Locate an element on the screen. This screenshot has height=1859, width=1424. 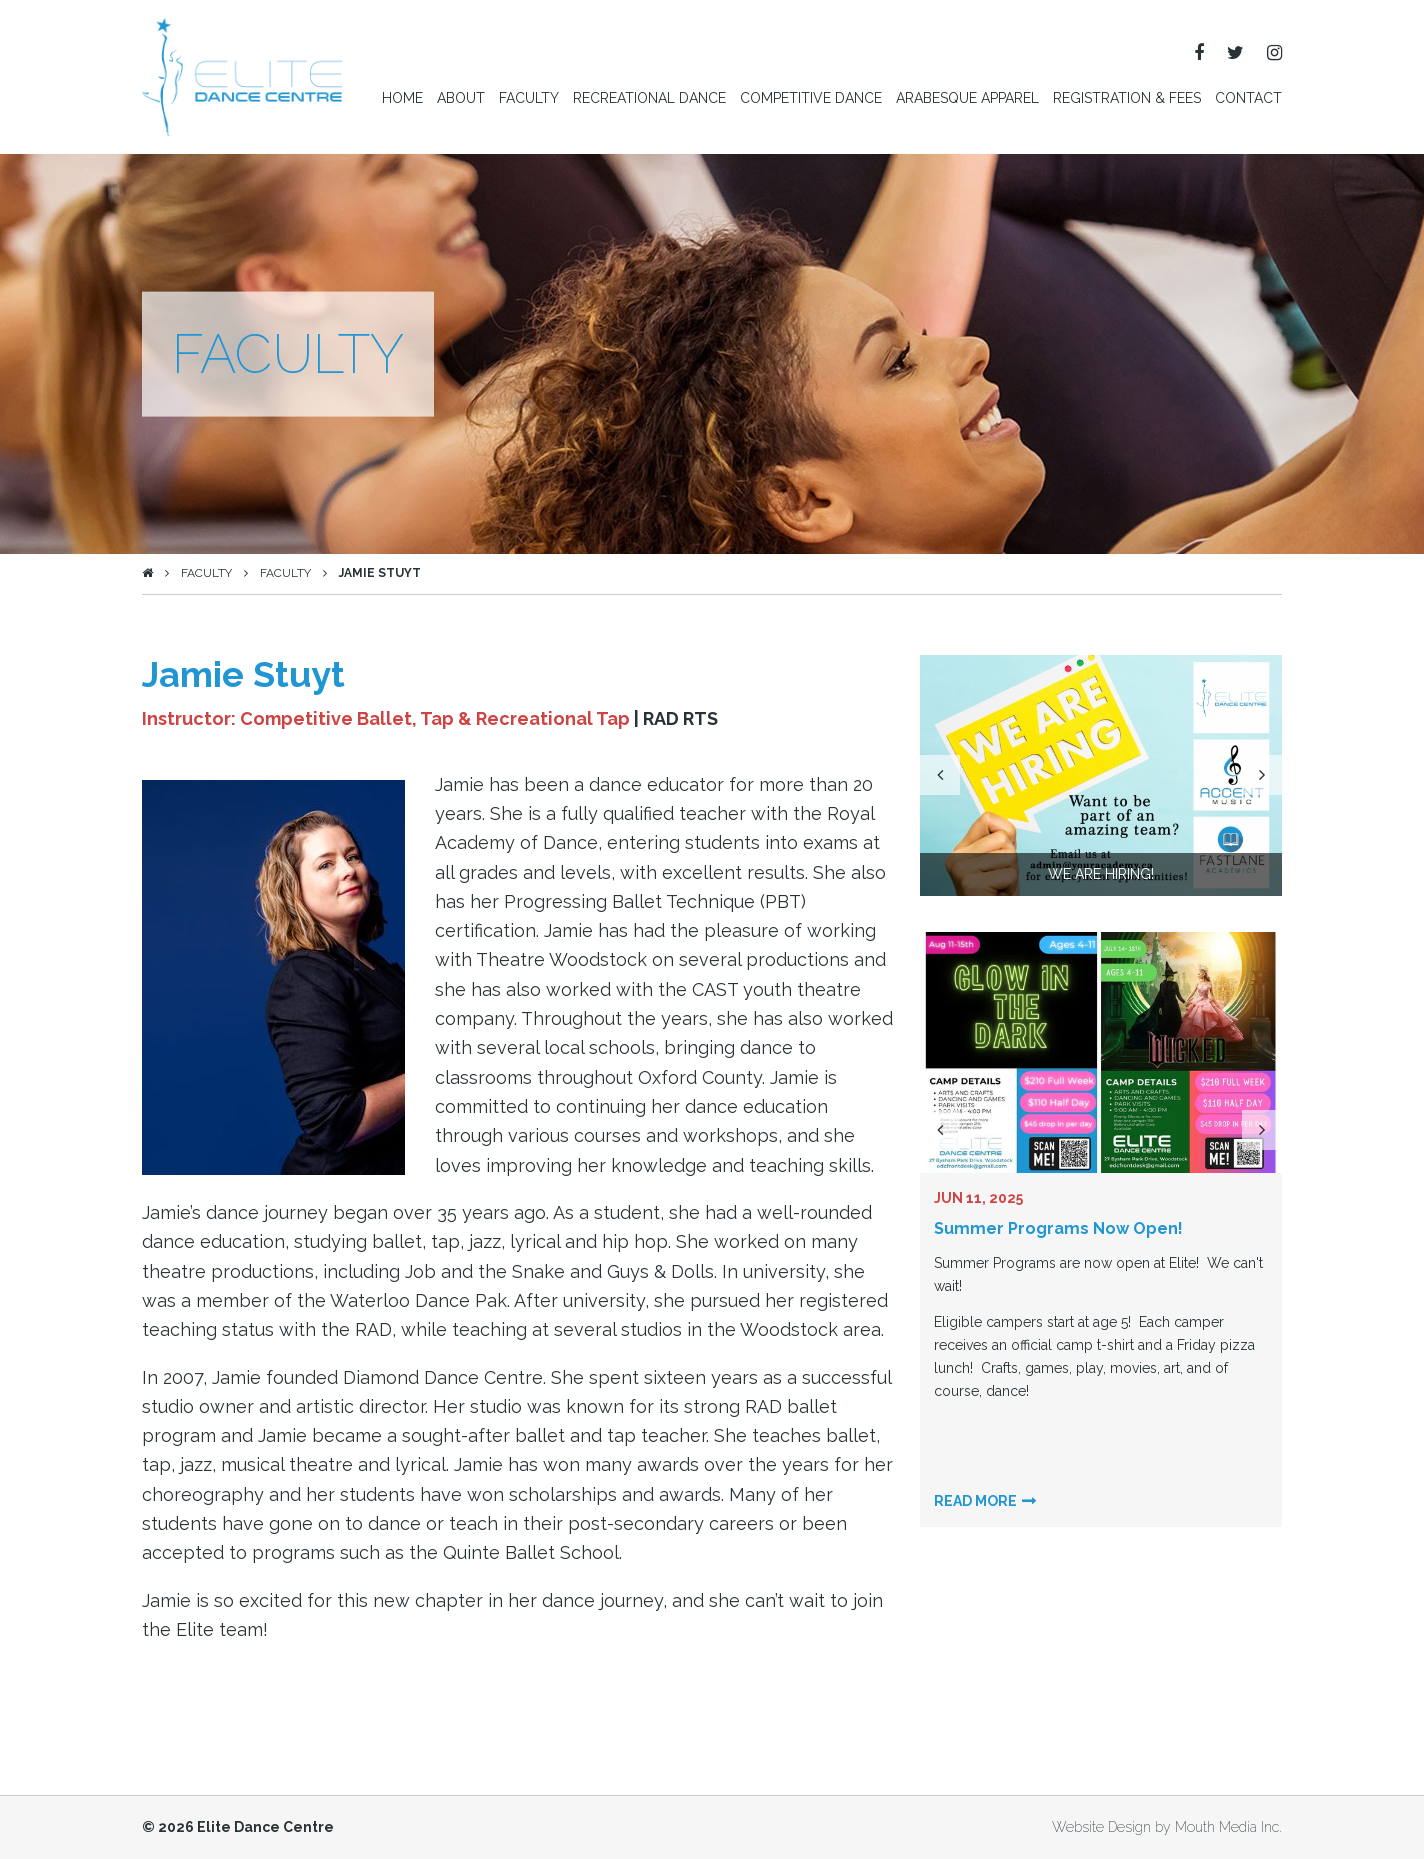
Faculty is located at coordinates (529, 98).